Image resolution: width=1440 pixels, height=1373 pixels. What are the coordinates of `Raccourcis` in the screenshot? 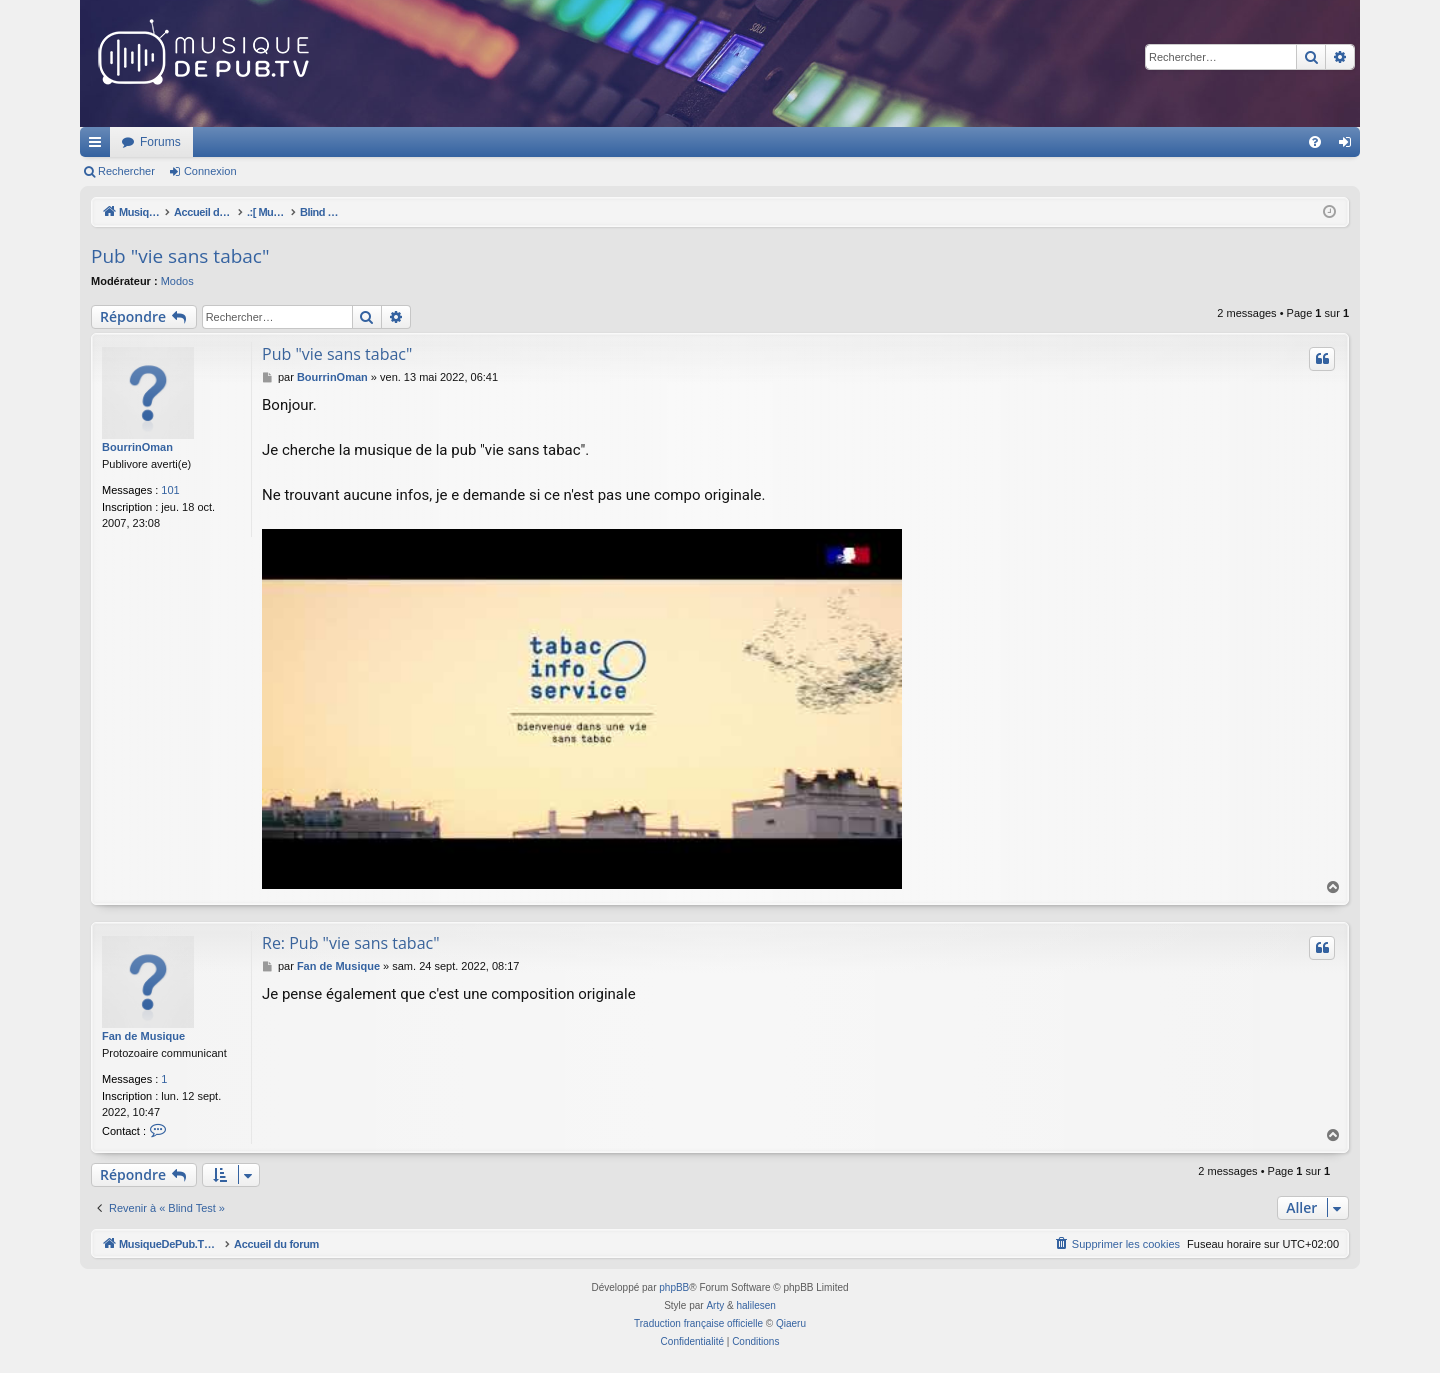 It's located at (99, 146).